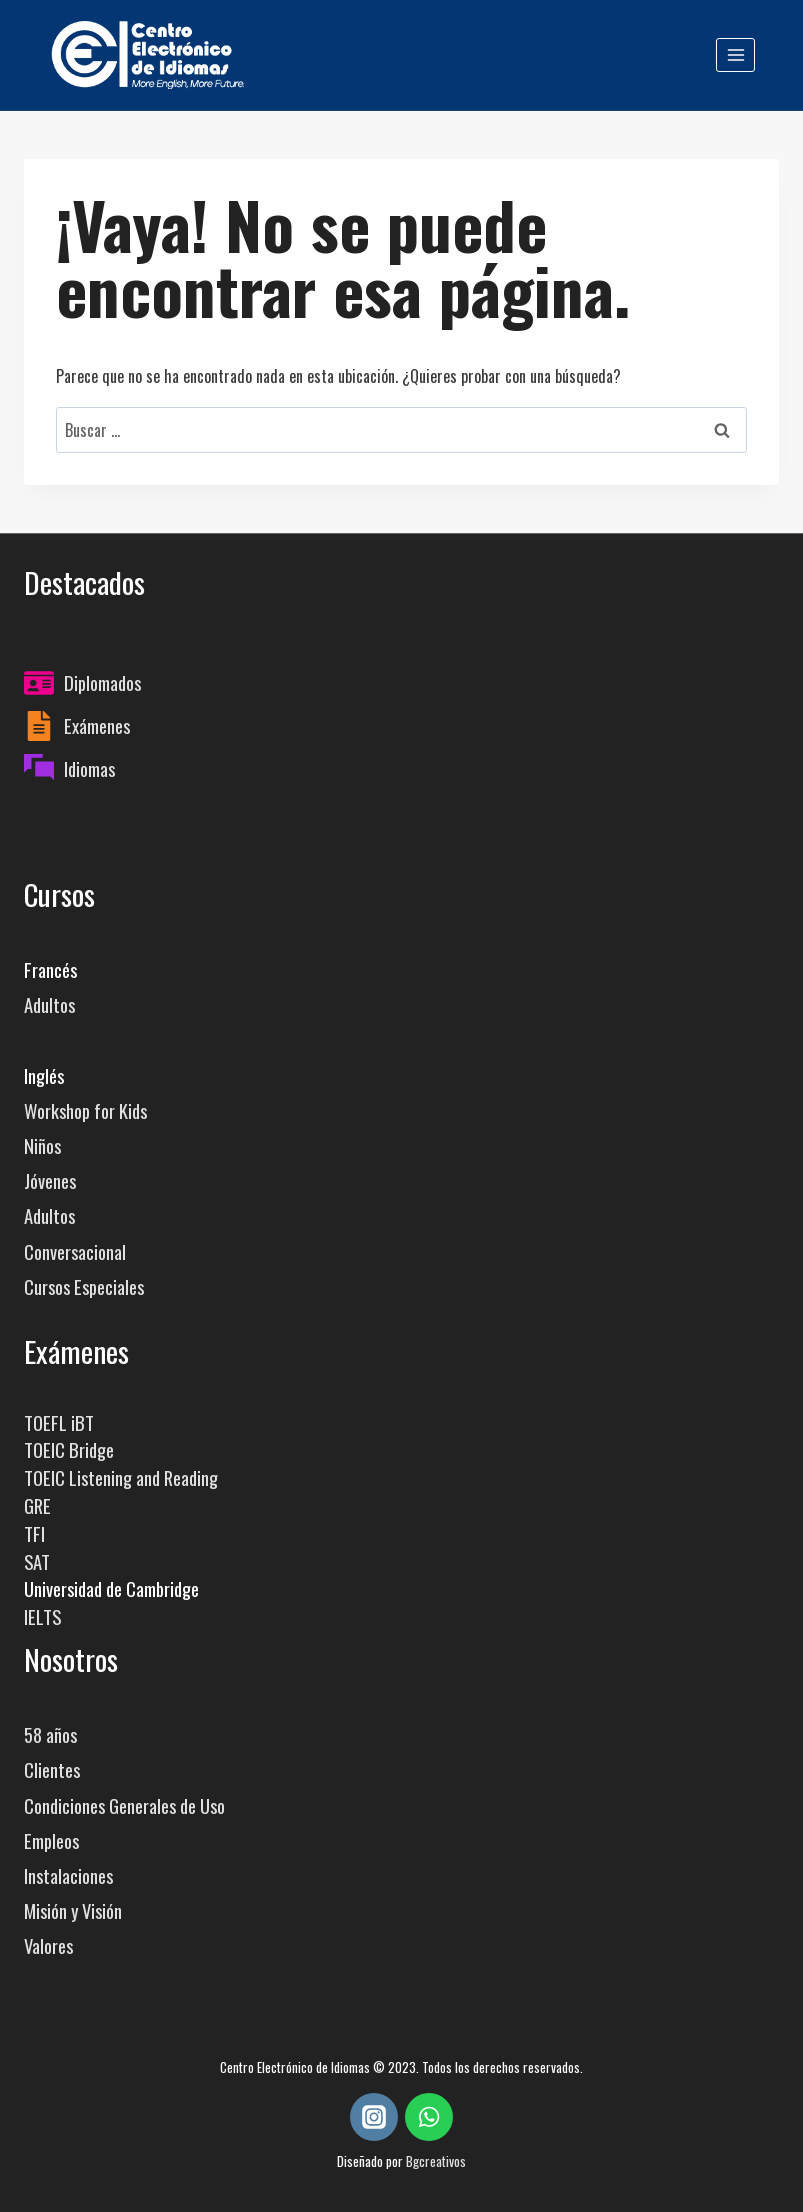 This screenshot has width=803, height=2212. Describe the element at coordinates (436, 2161) in the screenshot. I see `Bgcreativos` at that location.